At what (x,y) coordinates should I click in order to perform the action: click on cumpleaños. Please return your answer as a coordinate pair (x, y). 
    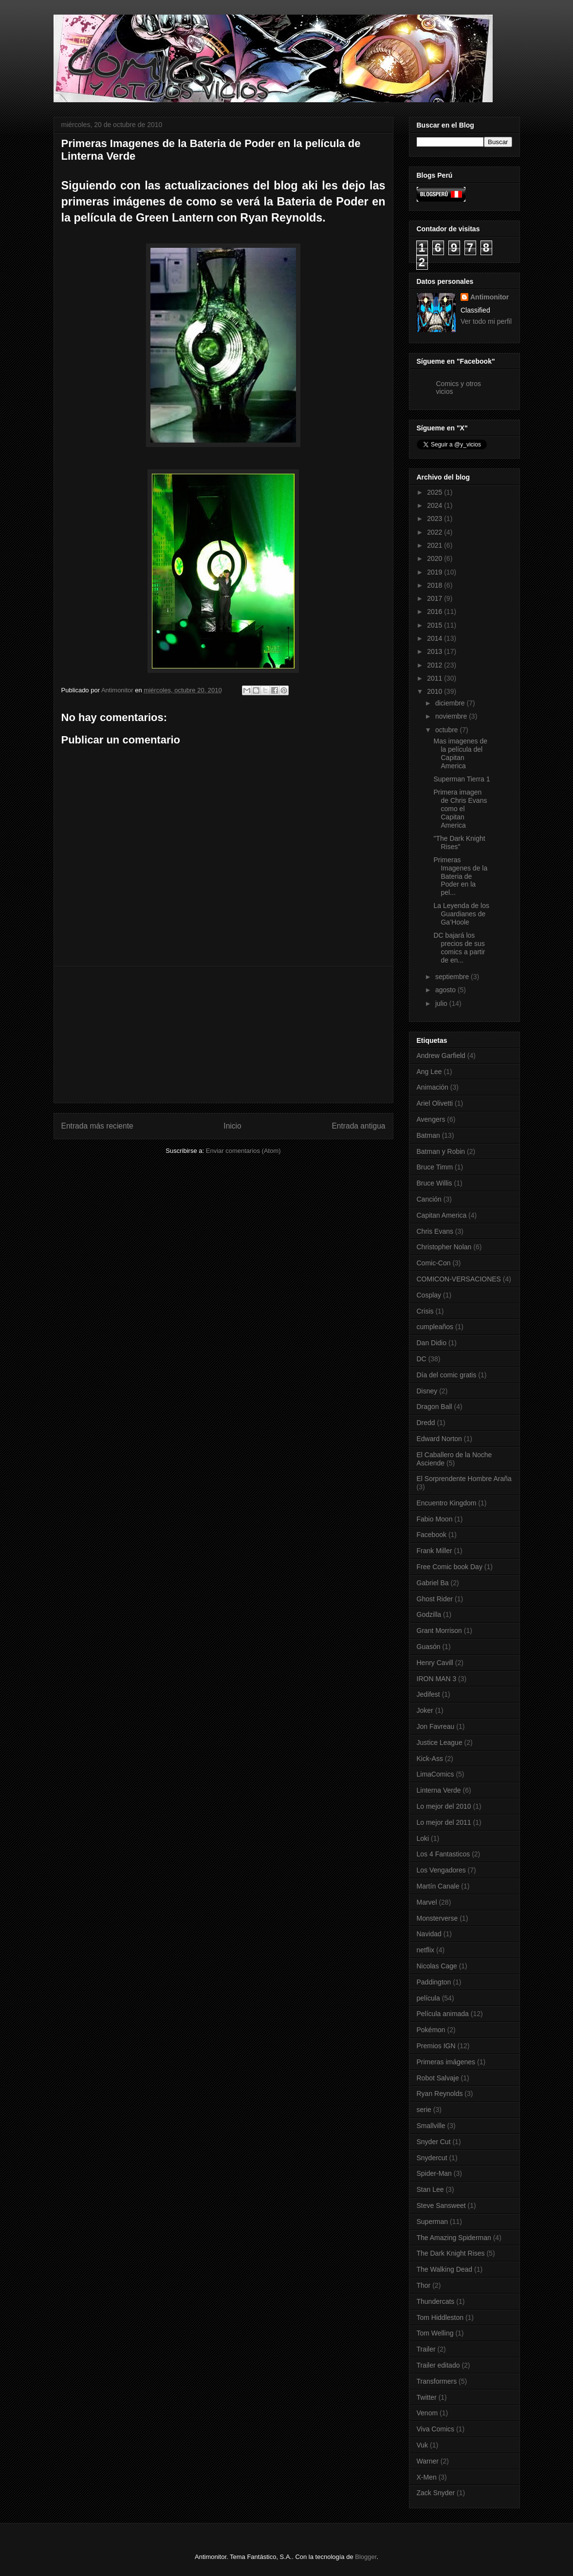
    Looking at the image, I should click on (435, 1327).